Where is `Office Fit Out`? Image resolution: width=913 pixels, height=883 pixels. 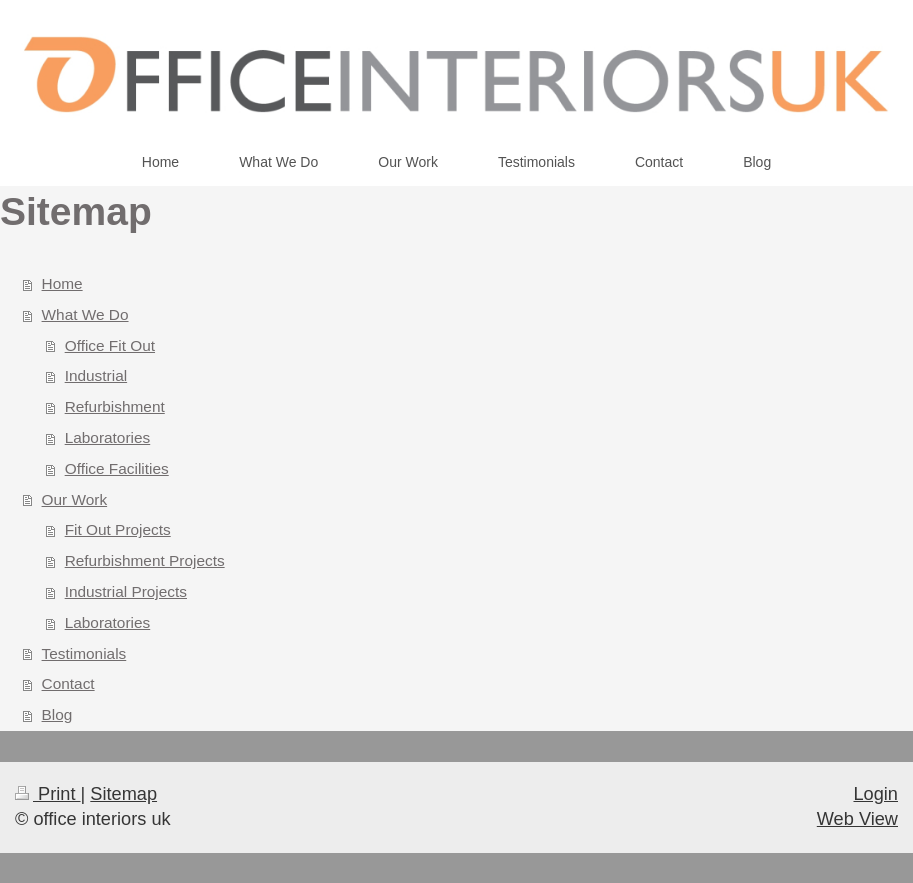
Office Fit Out is located at coordinates (110, 345).